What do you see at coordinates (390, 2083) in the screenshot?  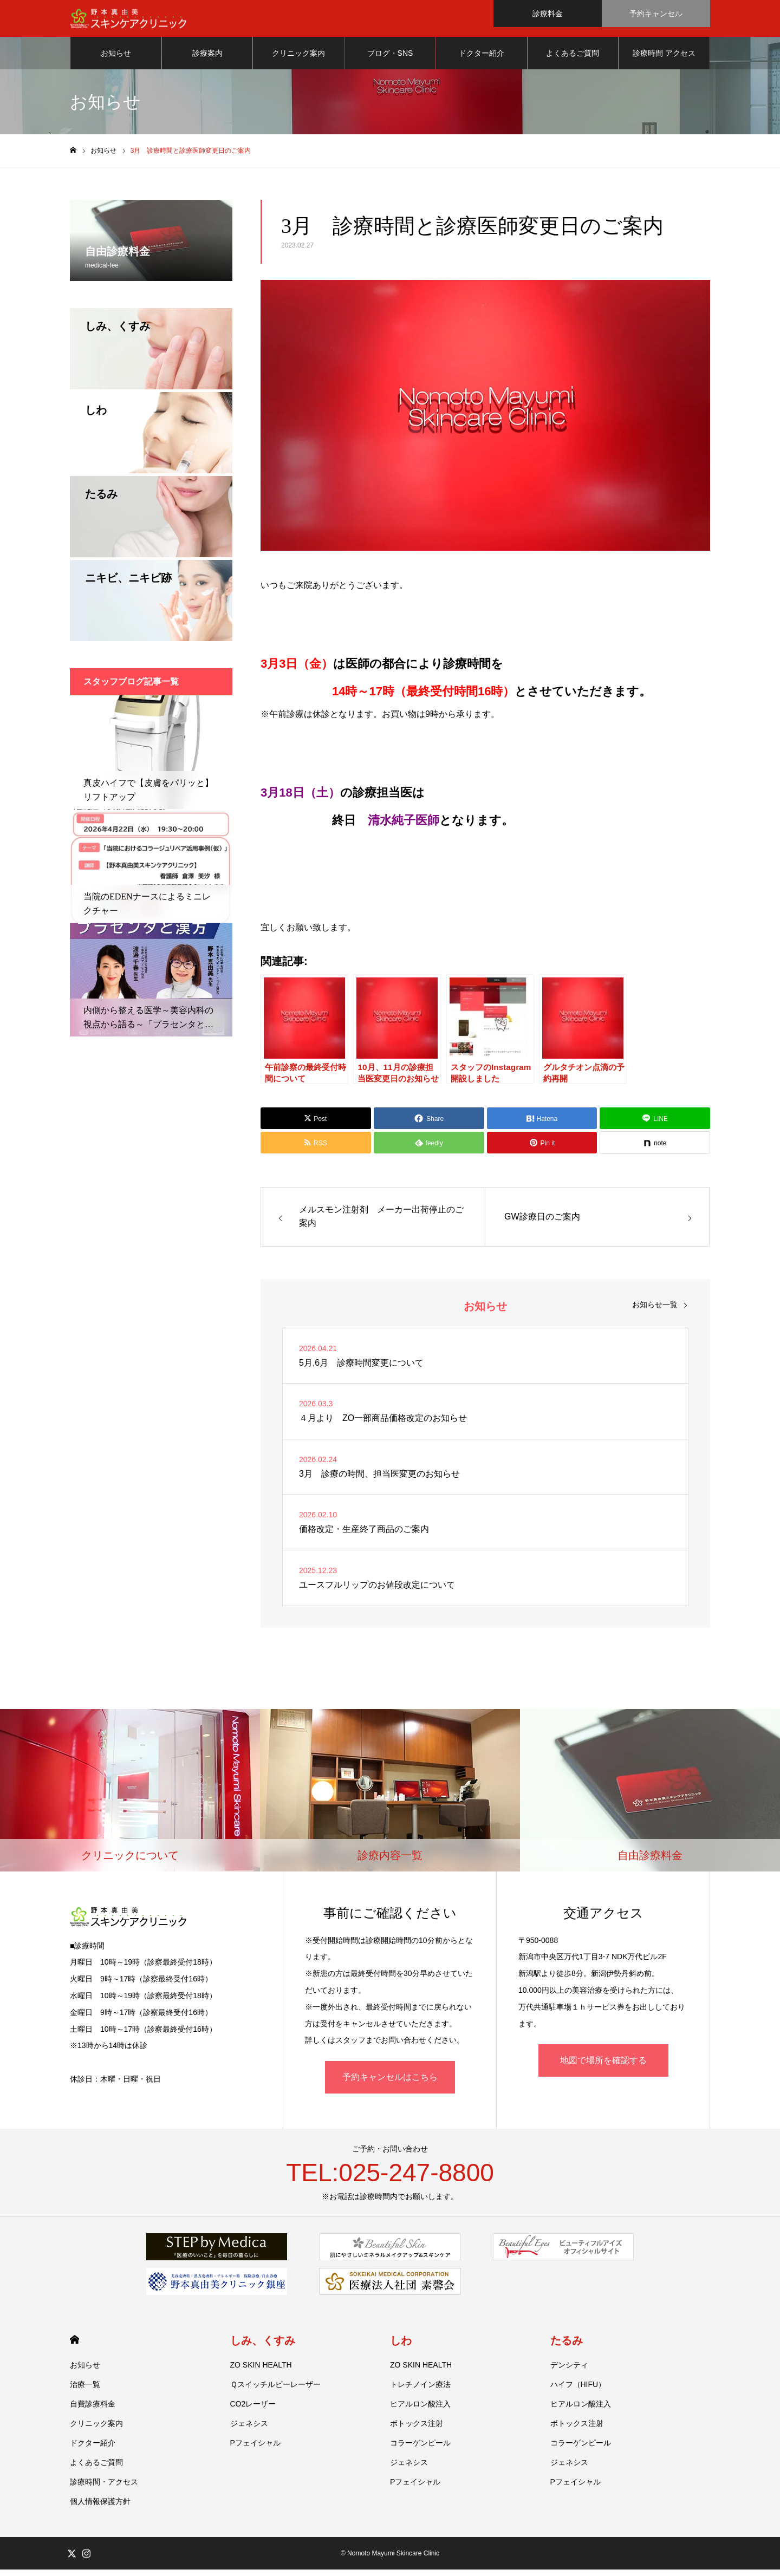 I see `予約キャンセルはこちら` at bounding box center [390, 2083].